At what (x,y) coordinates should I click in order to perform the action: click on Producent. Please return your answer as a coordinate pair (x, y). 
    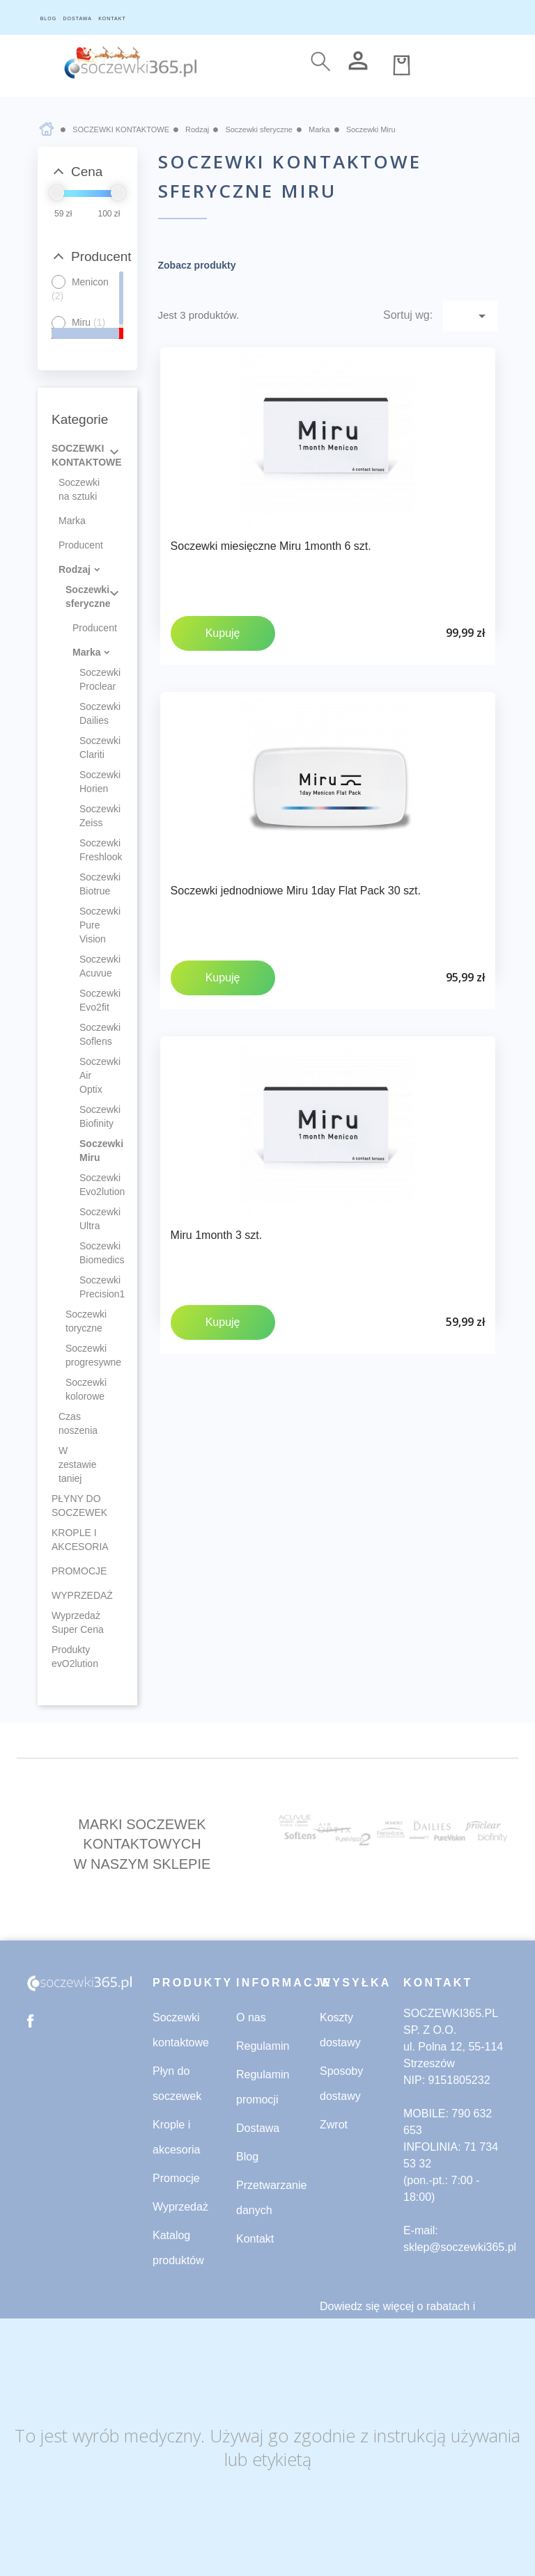
    Looking at the image, I should click on (81, 545).